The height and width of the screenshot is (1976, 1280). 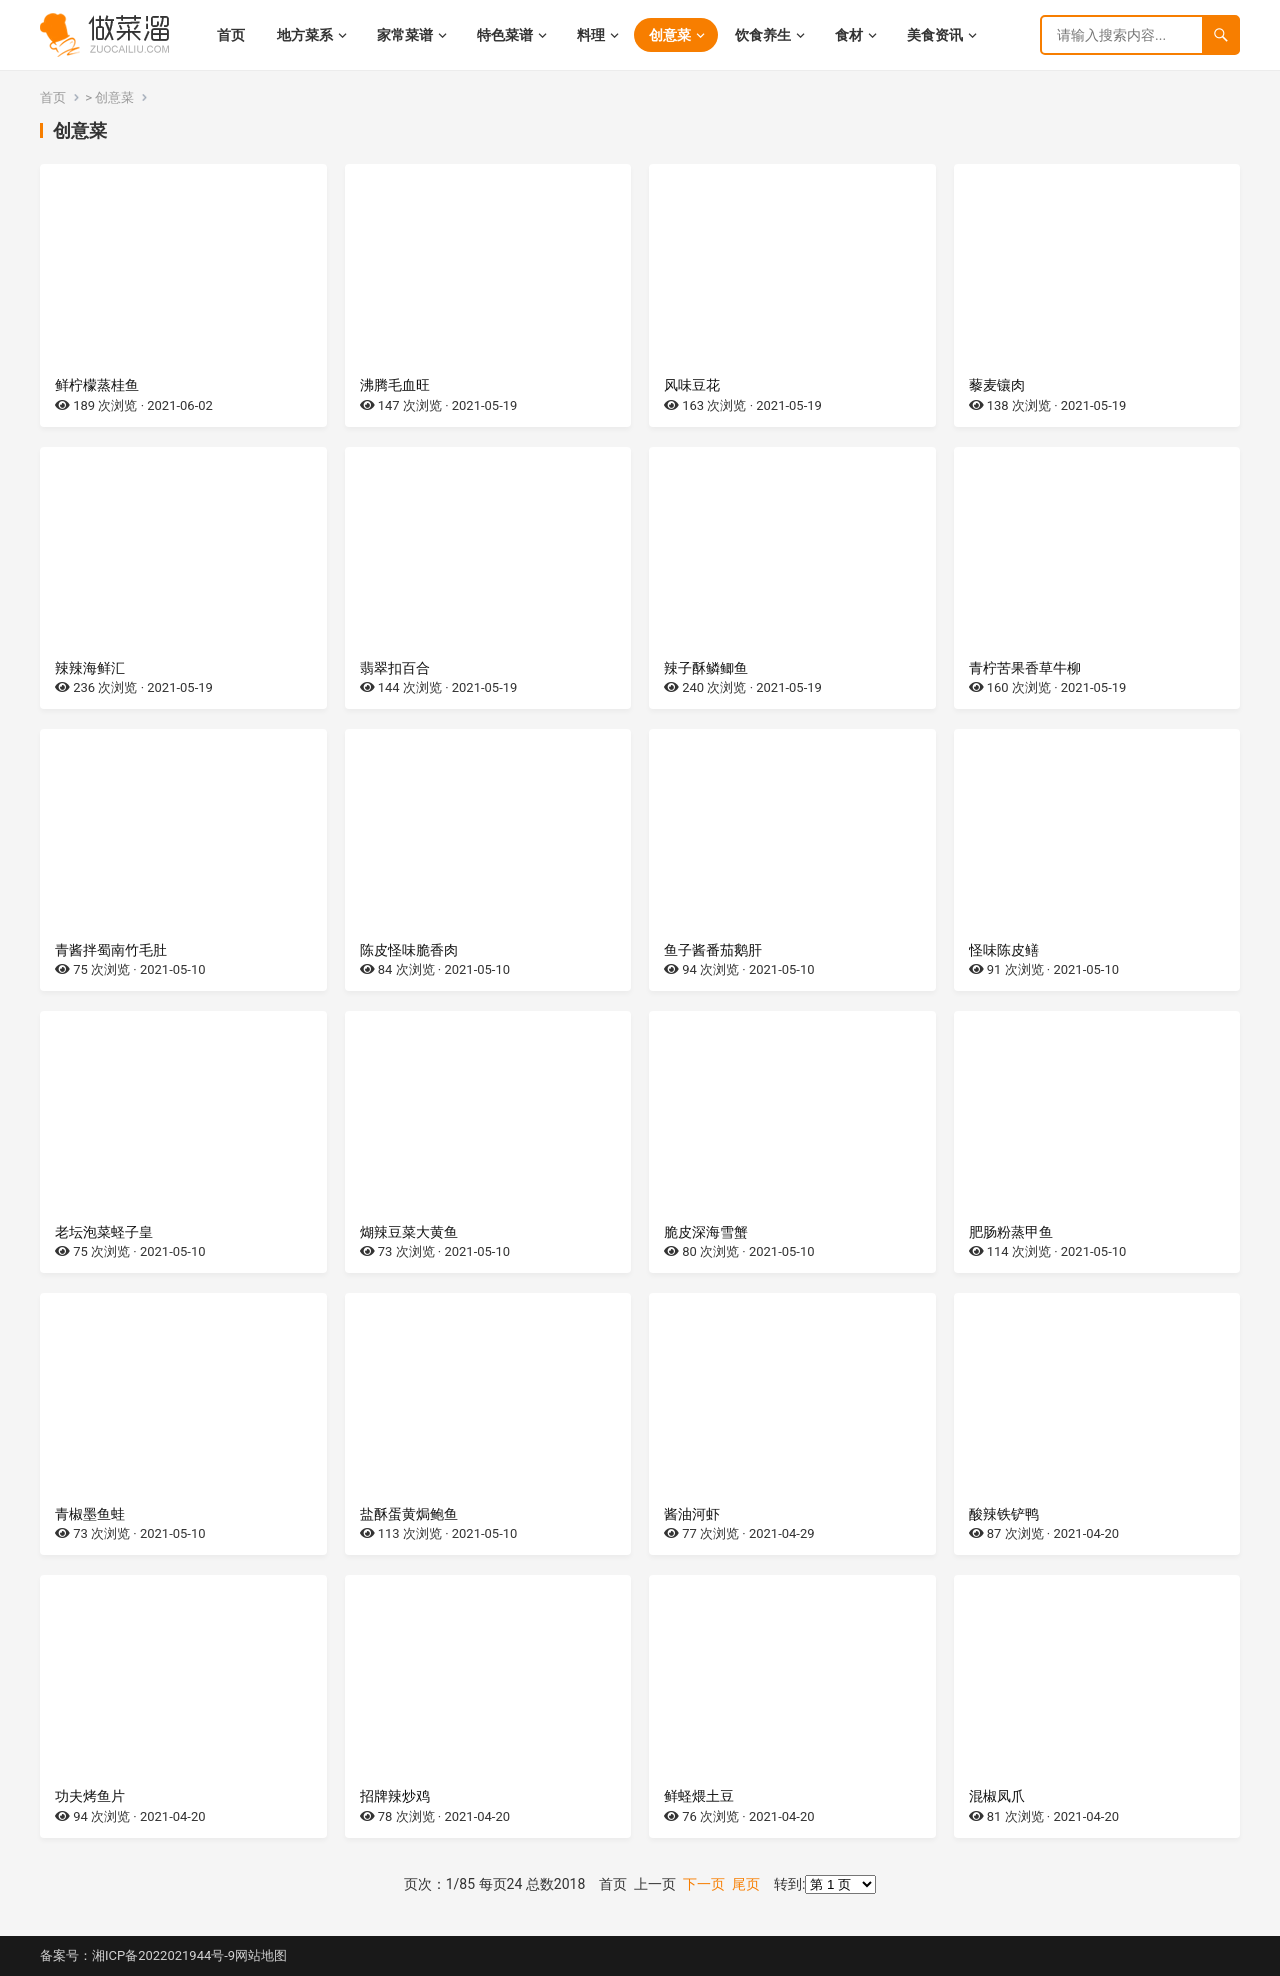 I want to click on 老坛泡菜蛏子皇, so click(x=104, y=1232).